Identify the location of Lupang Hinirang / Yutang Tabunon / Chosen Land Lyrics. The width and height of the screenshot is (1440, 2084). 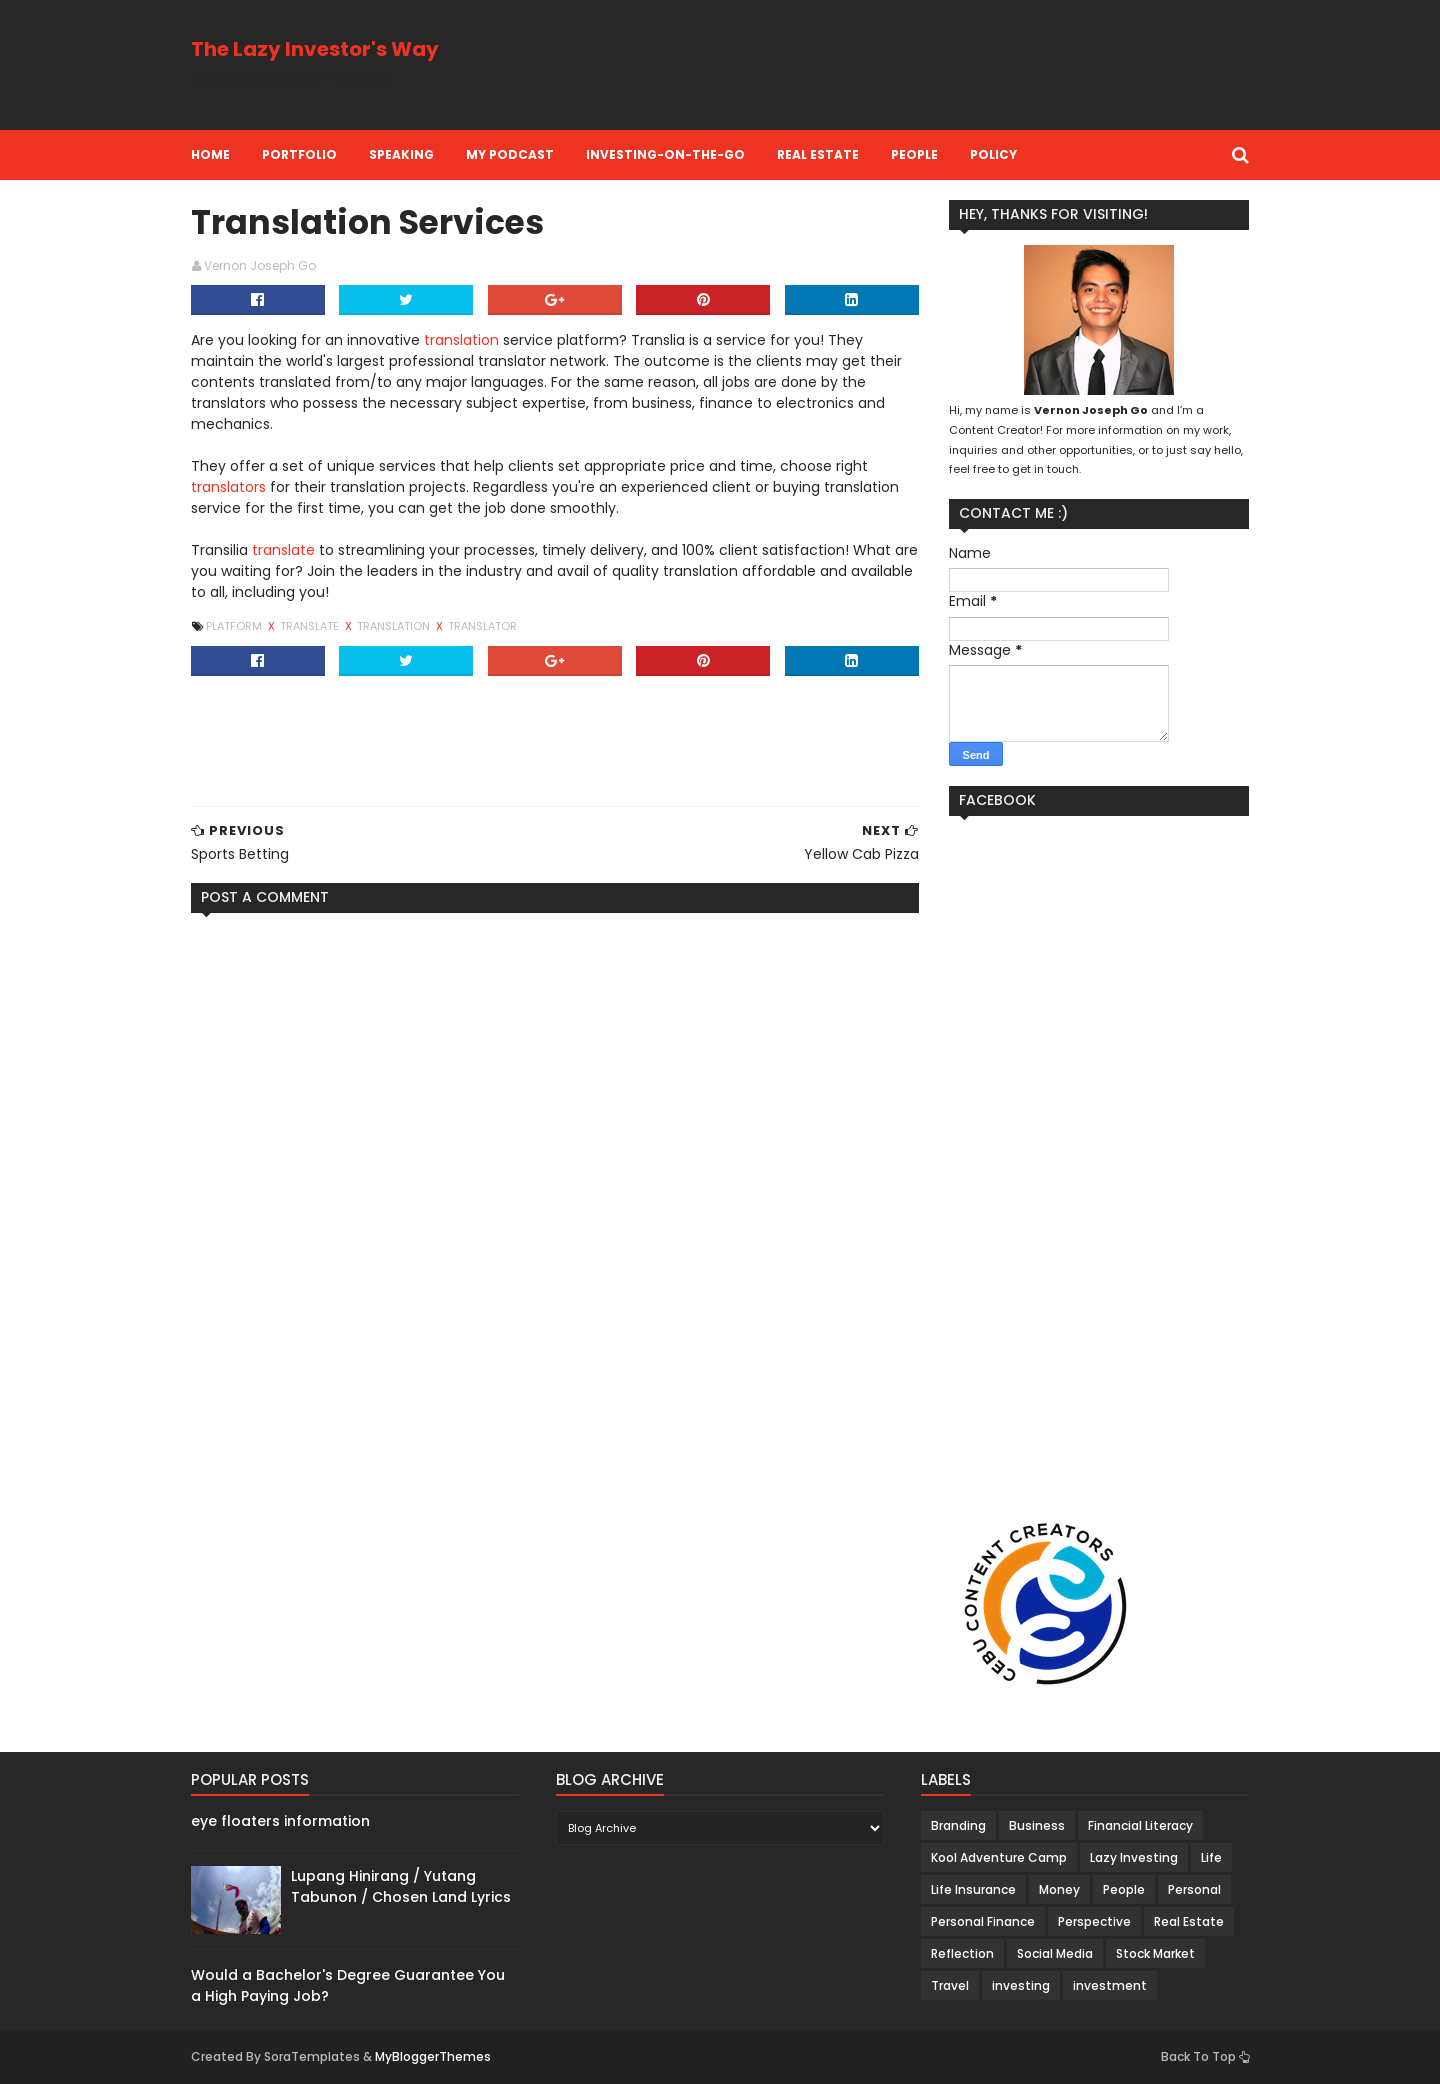
(401, 1886).